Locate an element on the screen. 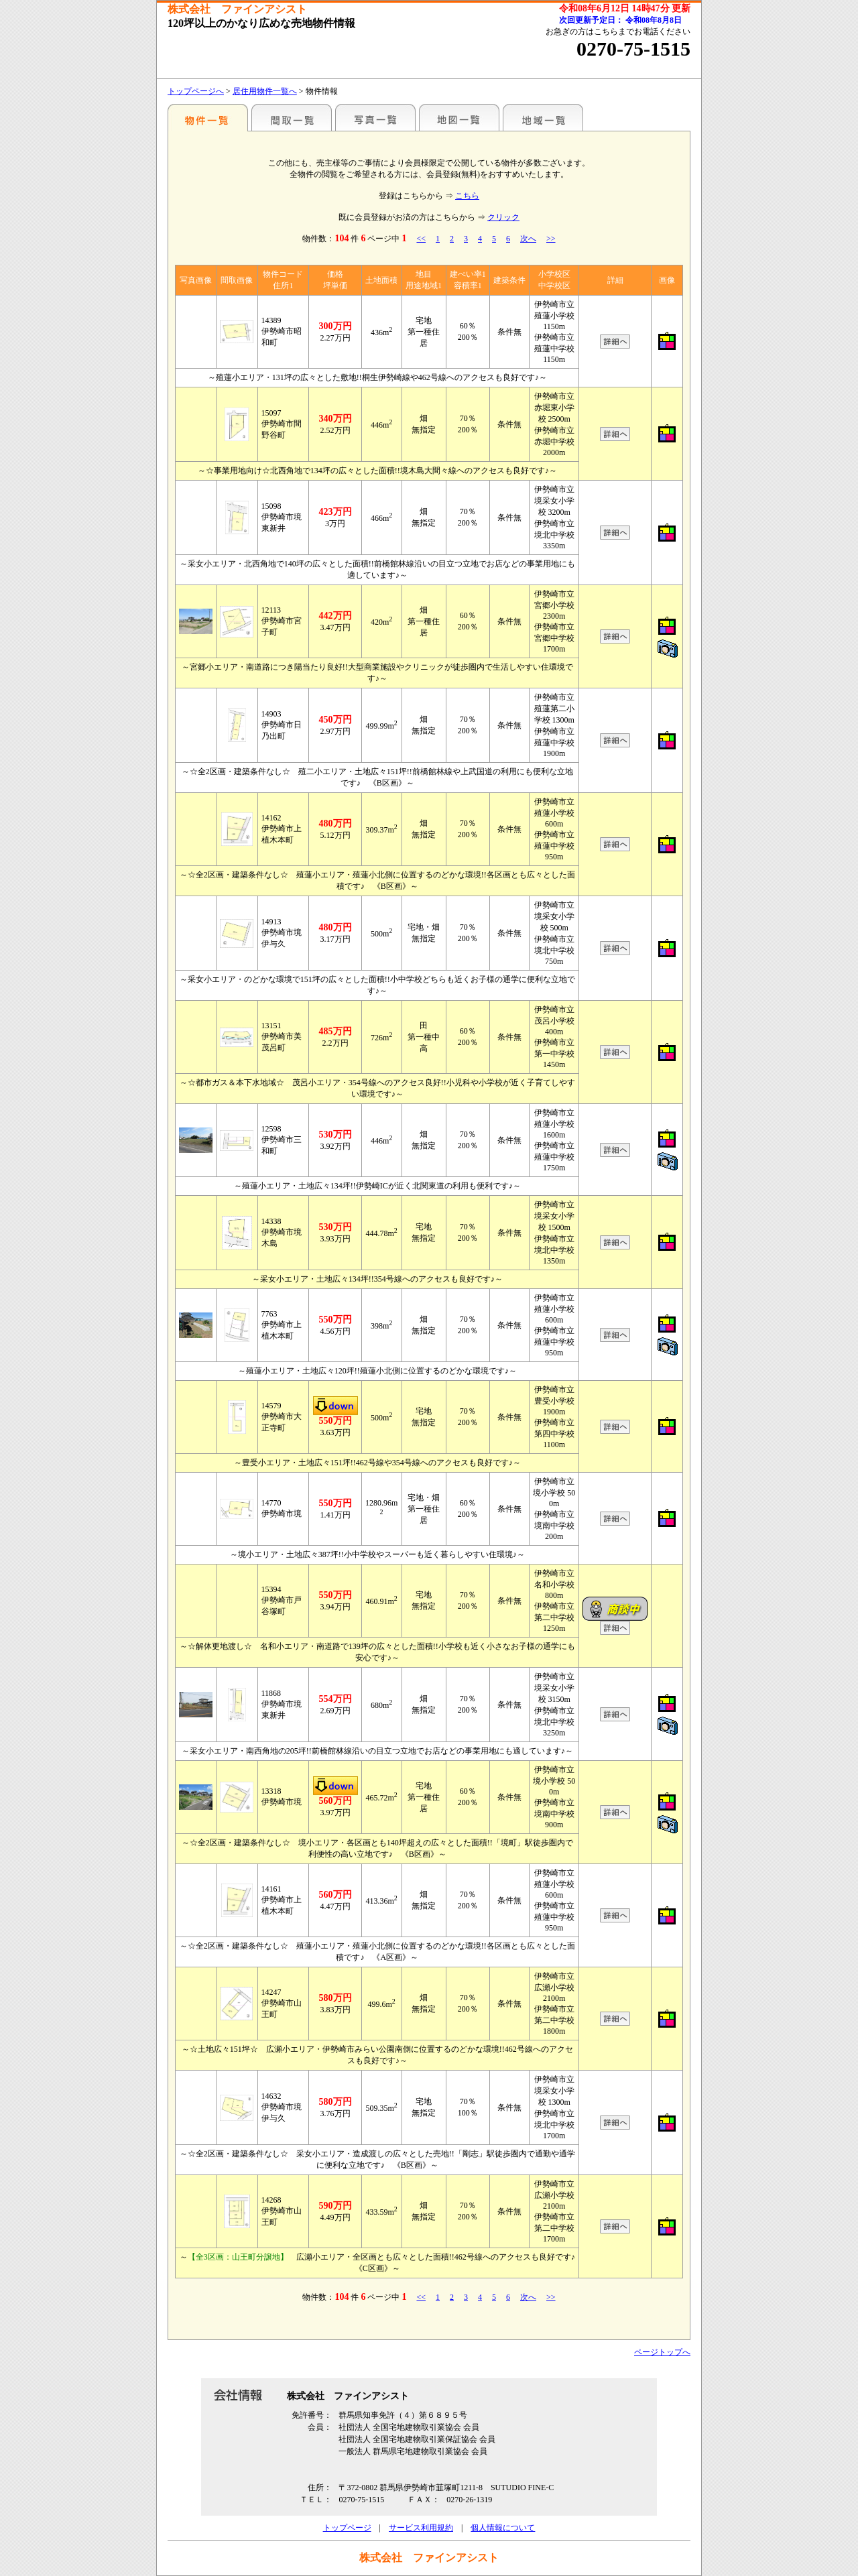  トップページ is located at coordinates (347, 2527).